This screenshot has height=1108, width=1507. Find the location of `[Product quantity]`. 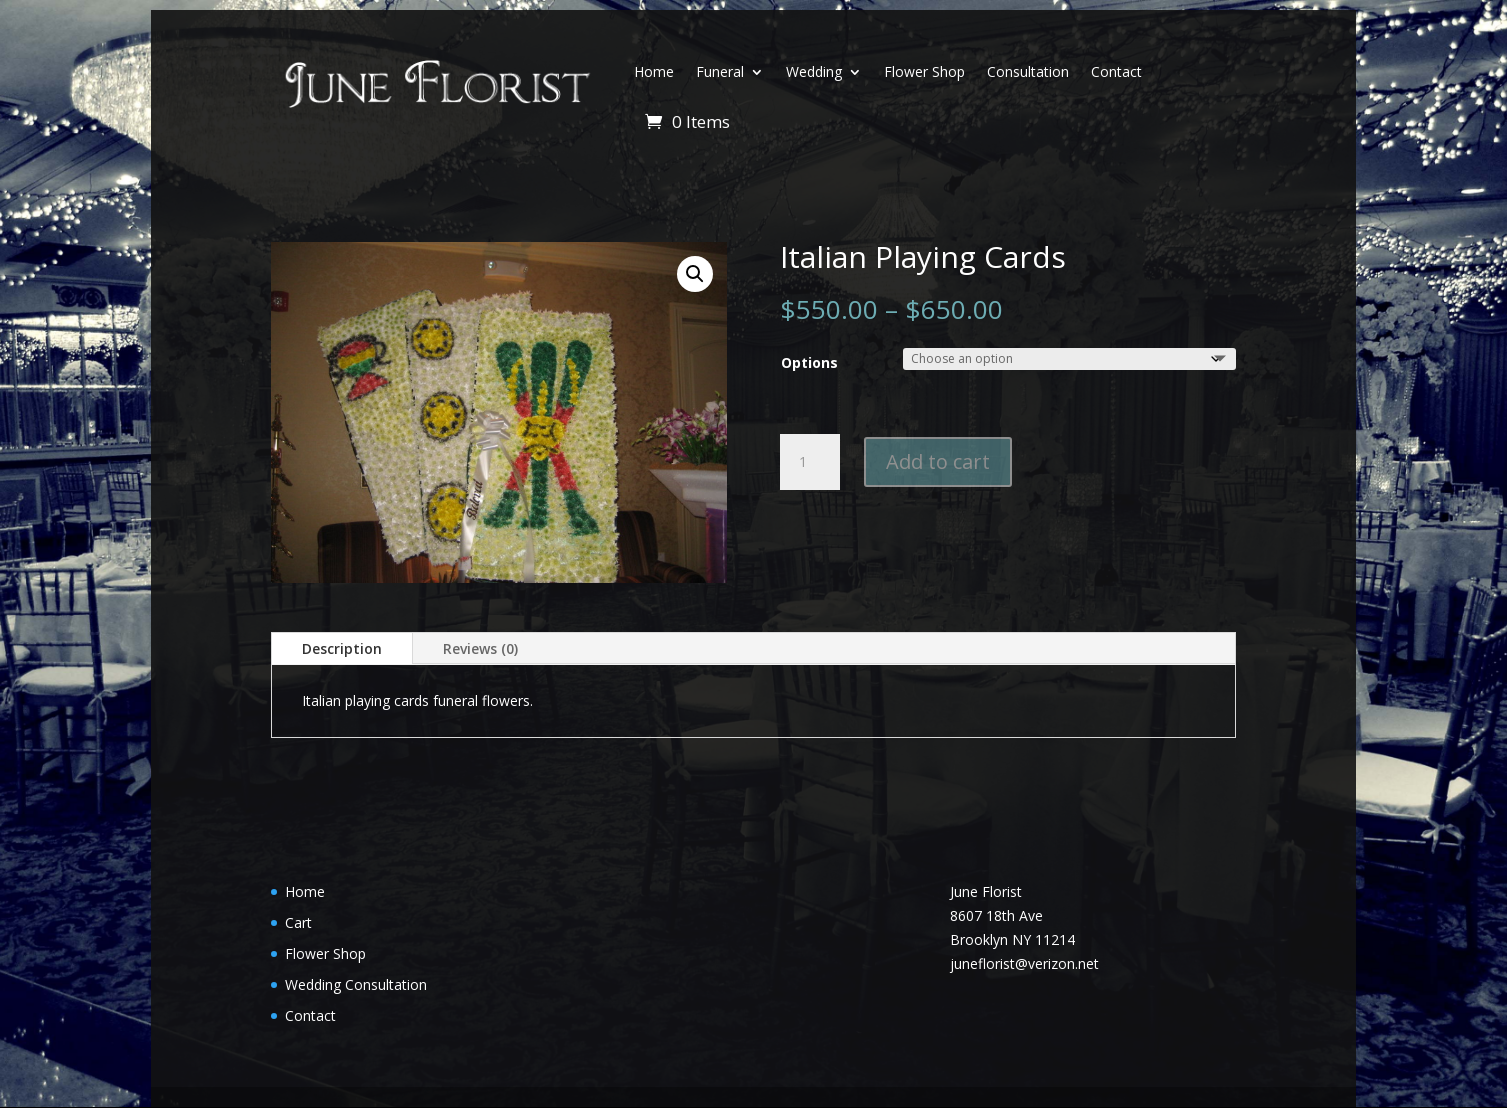

[Product quantity] is located at coordinates (810, 462).